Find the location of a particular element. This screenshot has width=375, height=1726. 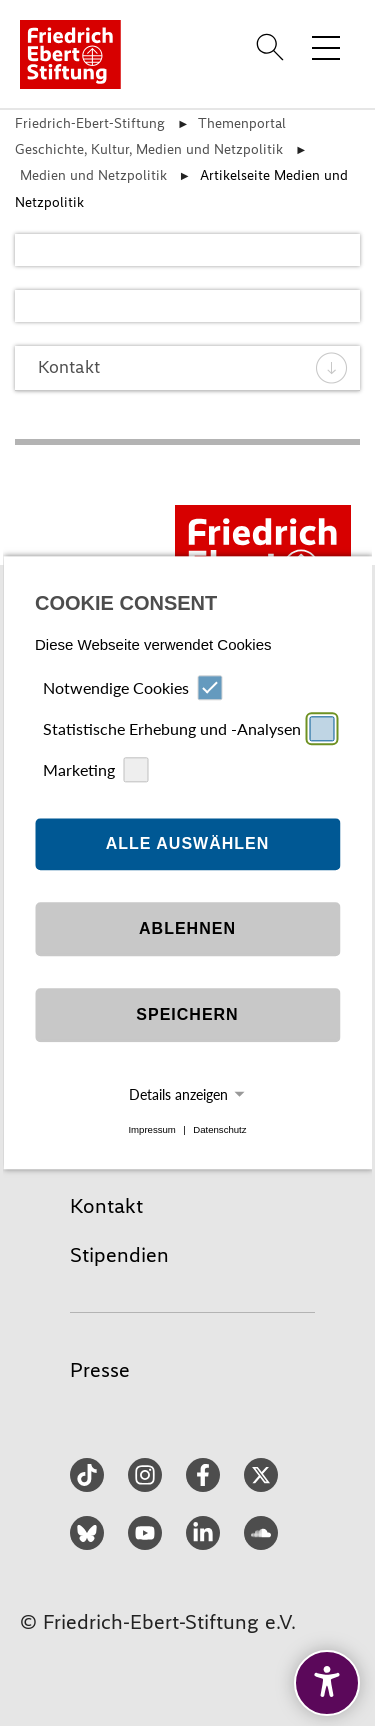

Speichern is located at coordinates (187, 1014).